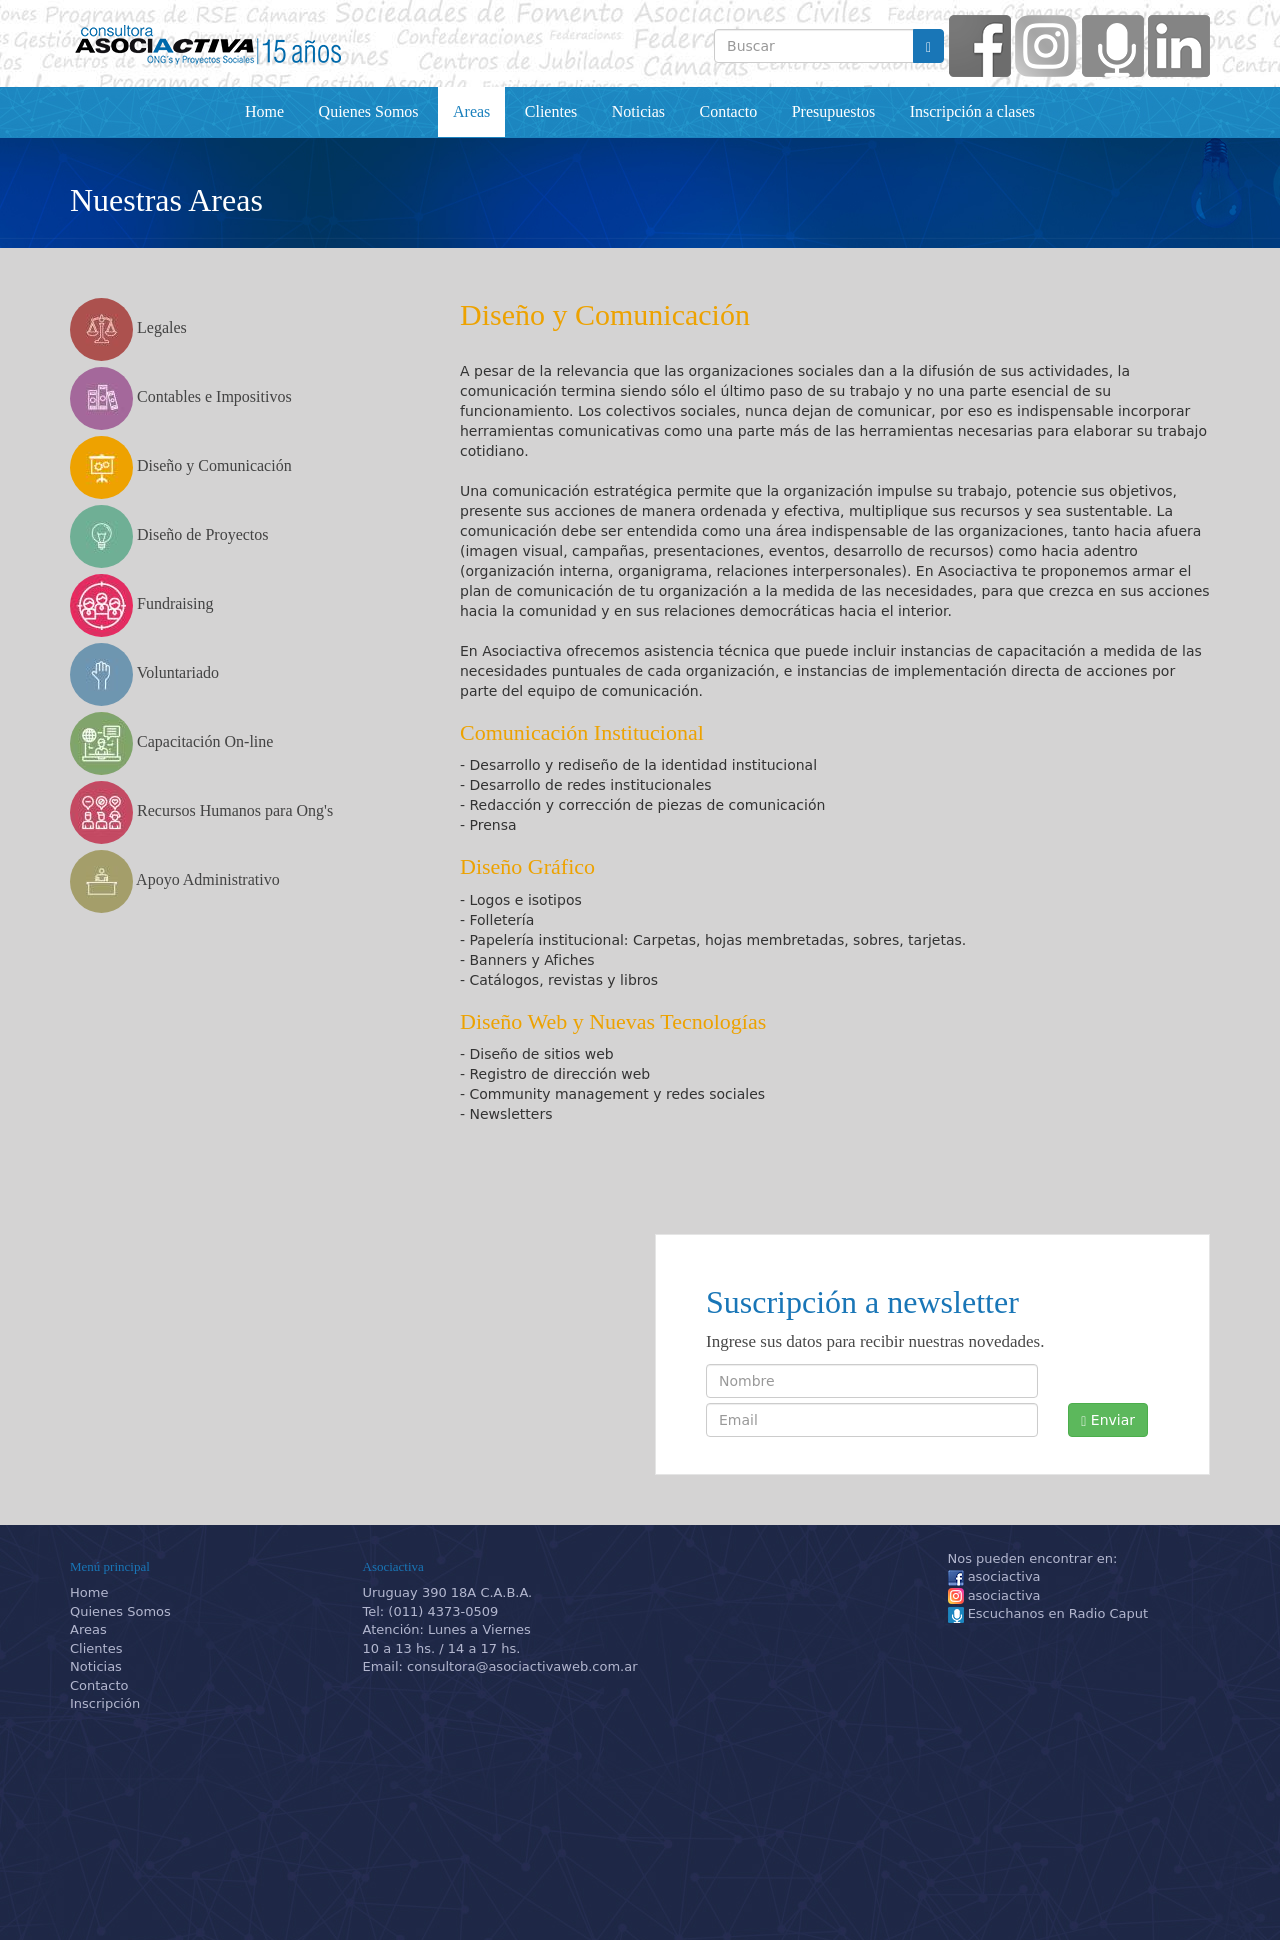  Describe the element at coordinates (369, 111) in the screenshot. I see `Quienes Somos` at that location.